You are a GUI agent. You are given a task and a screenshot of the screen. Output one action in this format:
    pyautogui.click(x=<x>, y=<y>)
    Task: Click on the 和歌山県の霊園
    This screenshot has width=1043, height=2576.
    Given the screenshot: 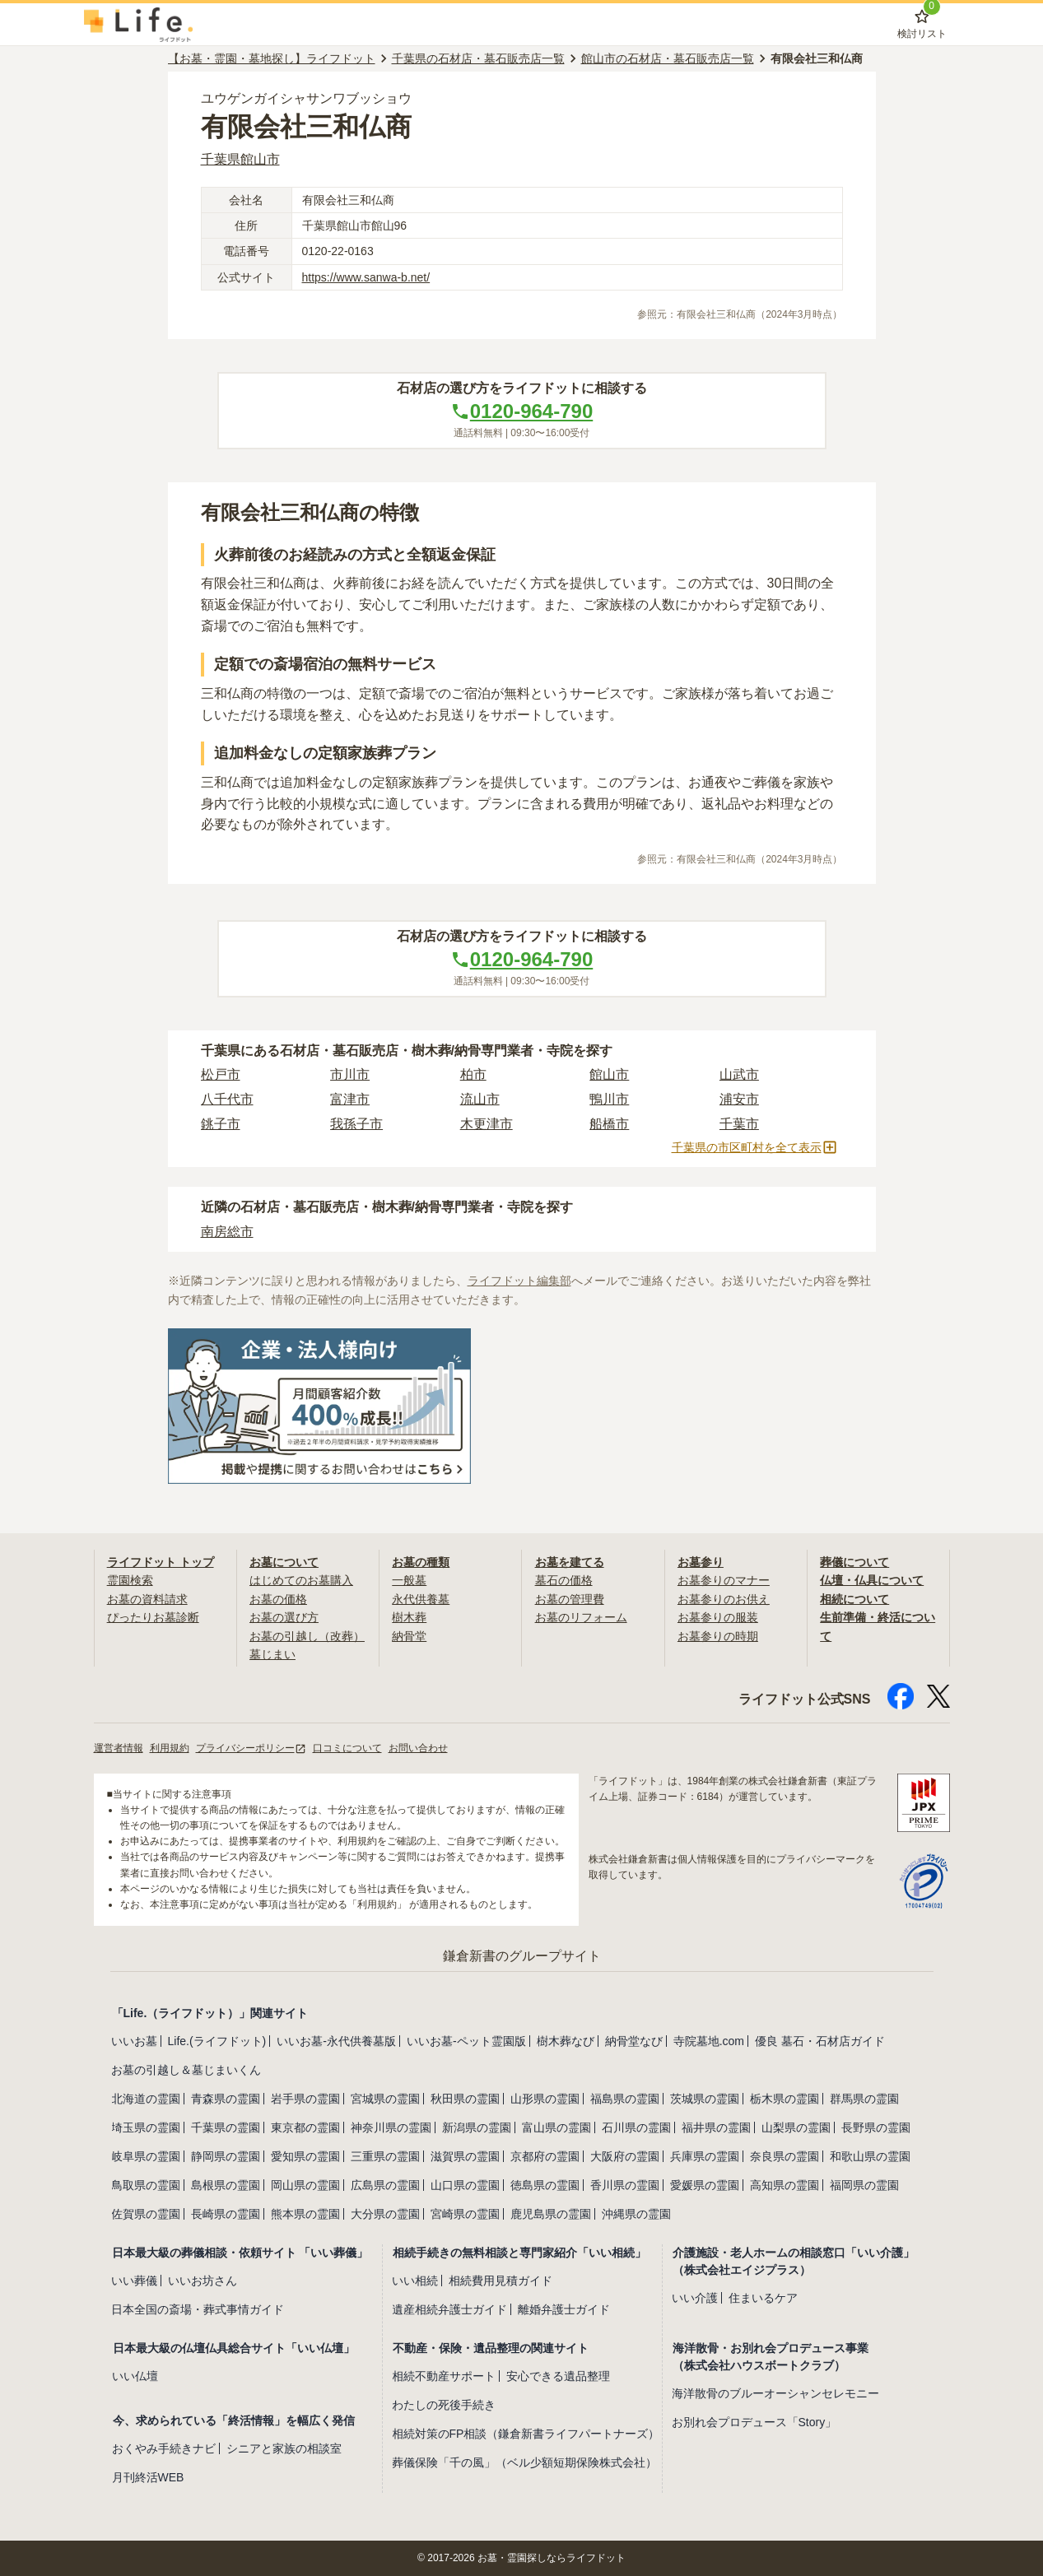 What is the action you would take?
    pyautogui.click(x=870, y=2156)
    